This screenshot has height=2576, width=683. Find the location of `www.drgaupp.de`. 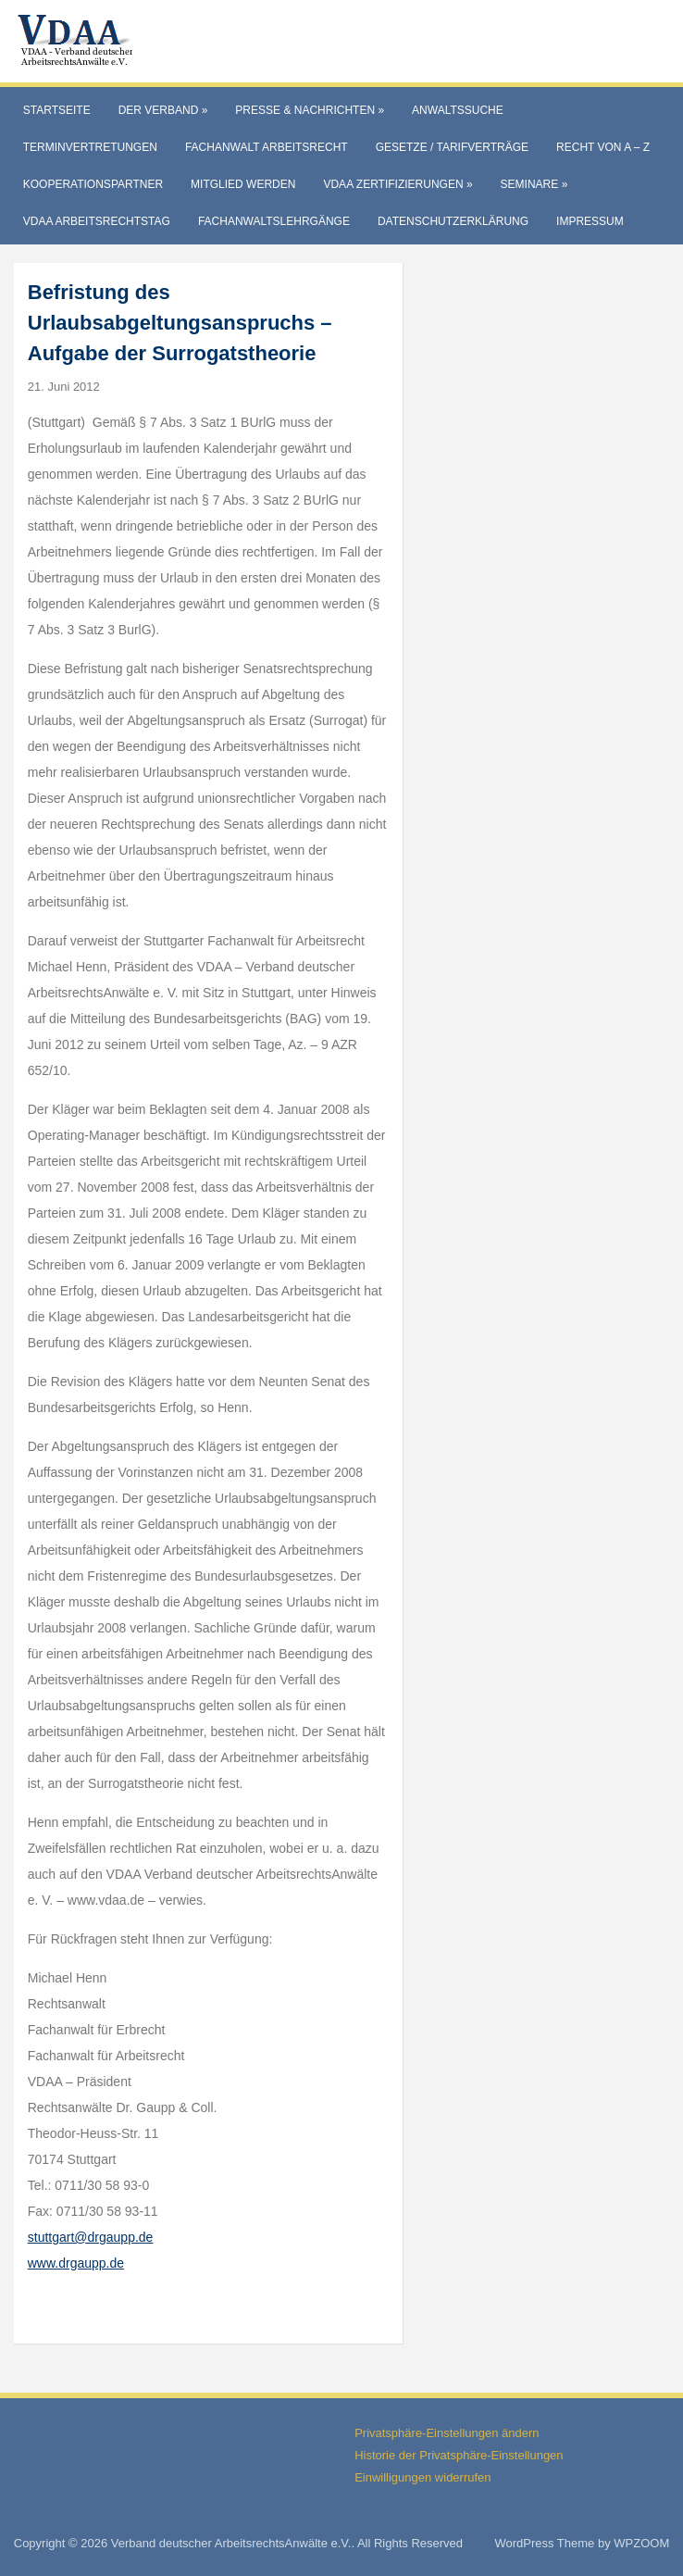

www.drgaupp.de is located at coordinates (76, 2263).